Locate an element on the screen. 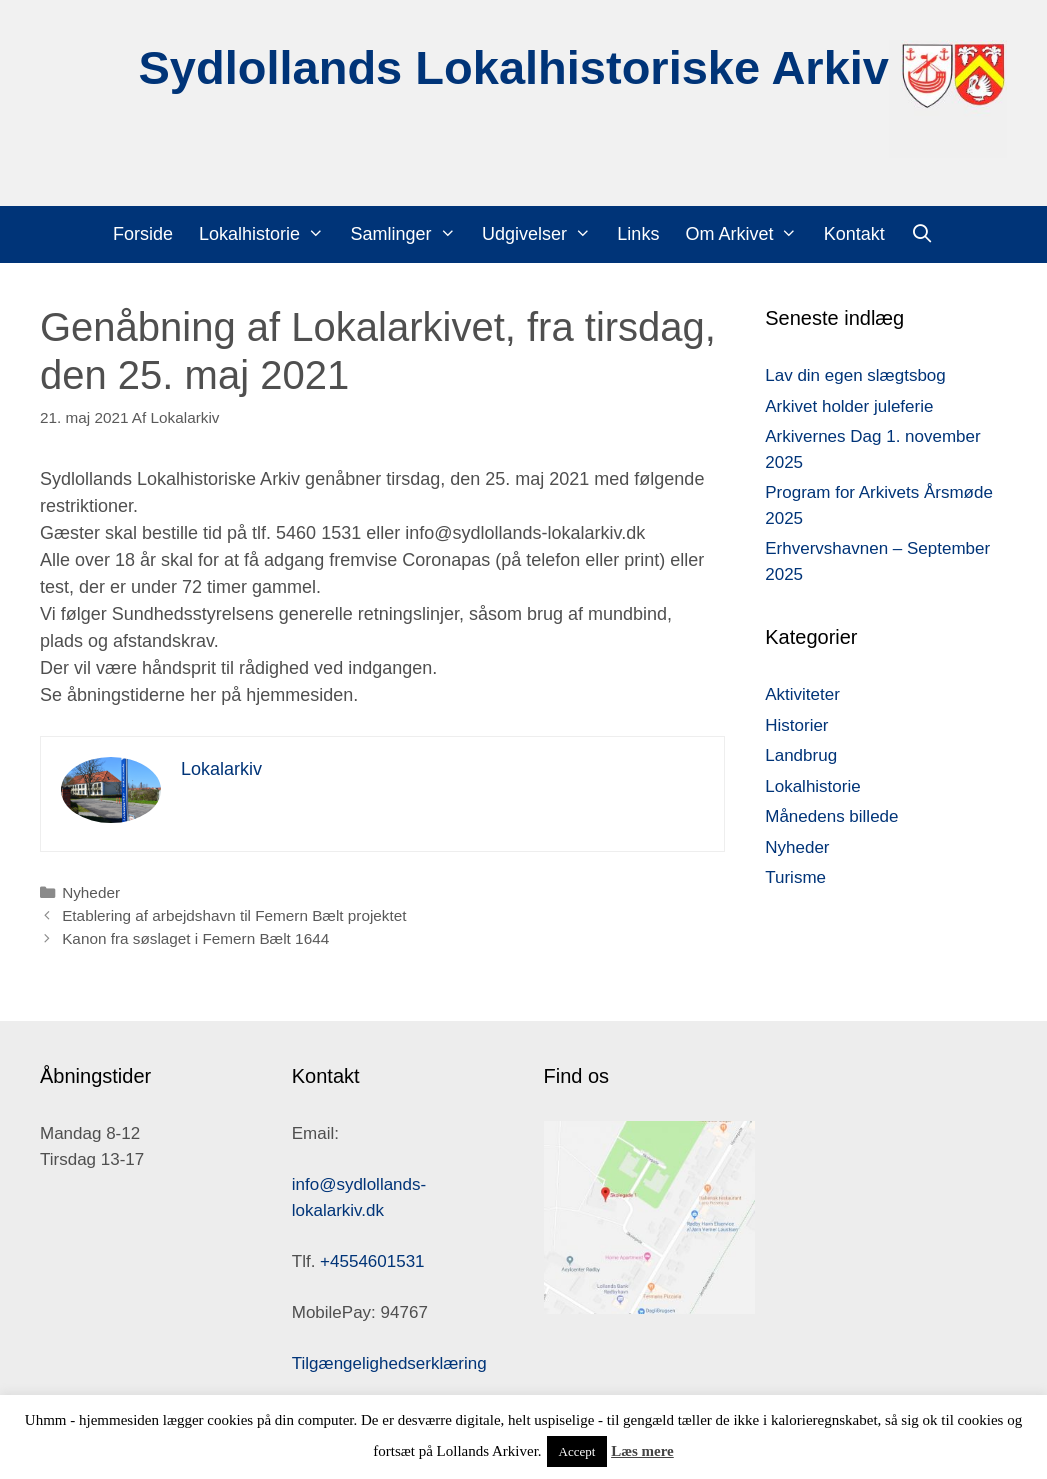 This screenshot has height=1479, width=1047. Lokalhistorie is located at coordinates (268, 234).